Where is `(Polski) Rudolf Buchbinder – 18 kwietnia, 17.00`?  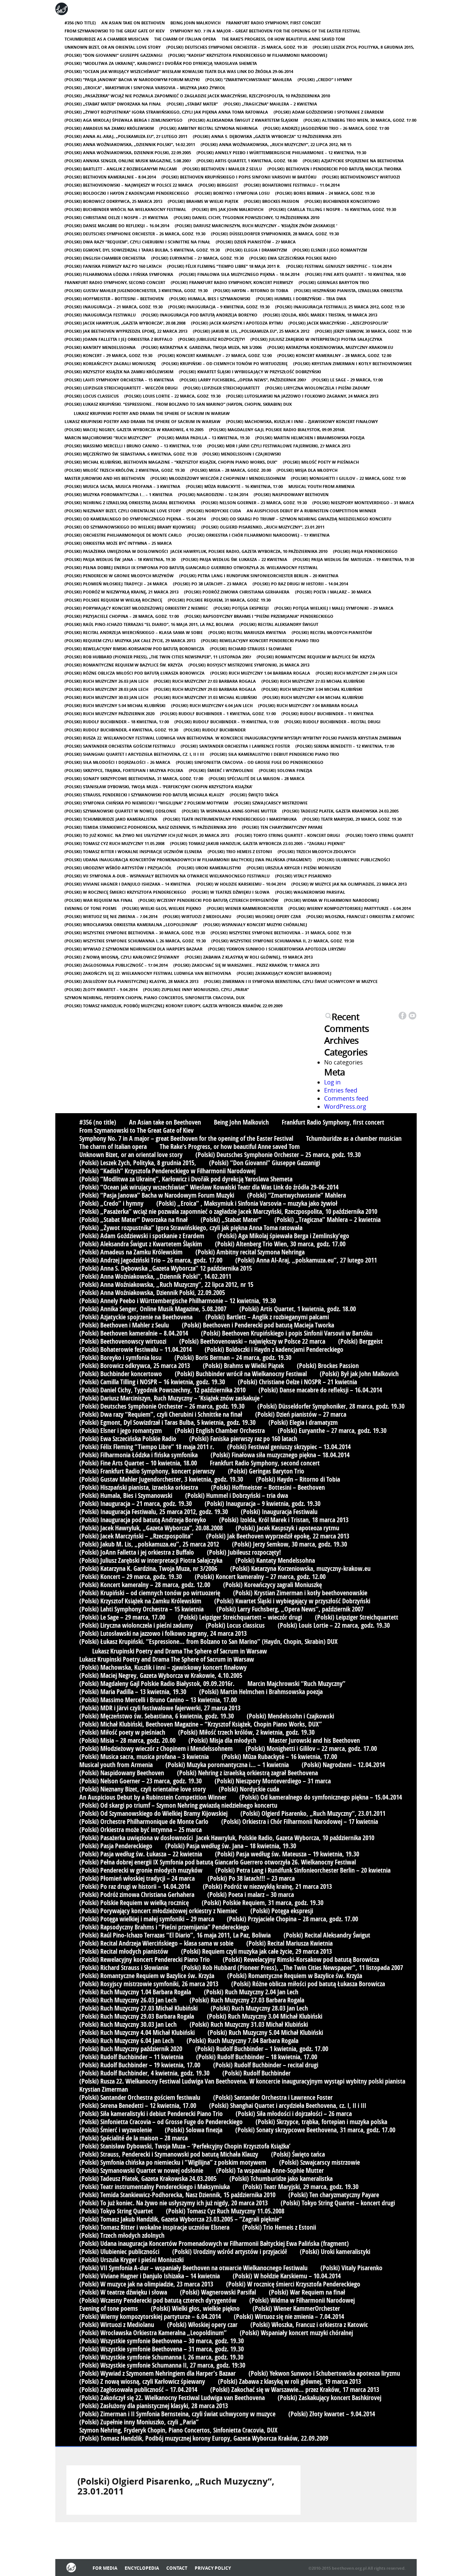 (Polski) Rudolf Buchbinder – 18 kwietnia, 17.00 is located at coordinates (117, 721).